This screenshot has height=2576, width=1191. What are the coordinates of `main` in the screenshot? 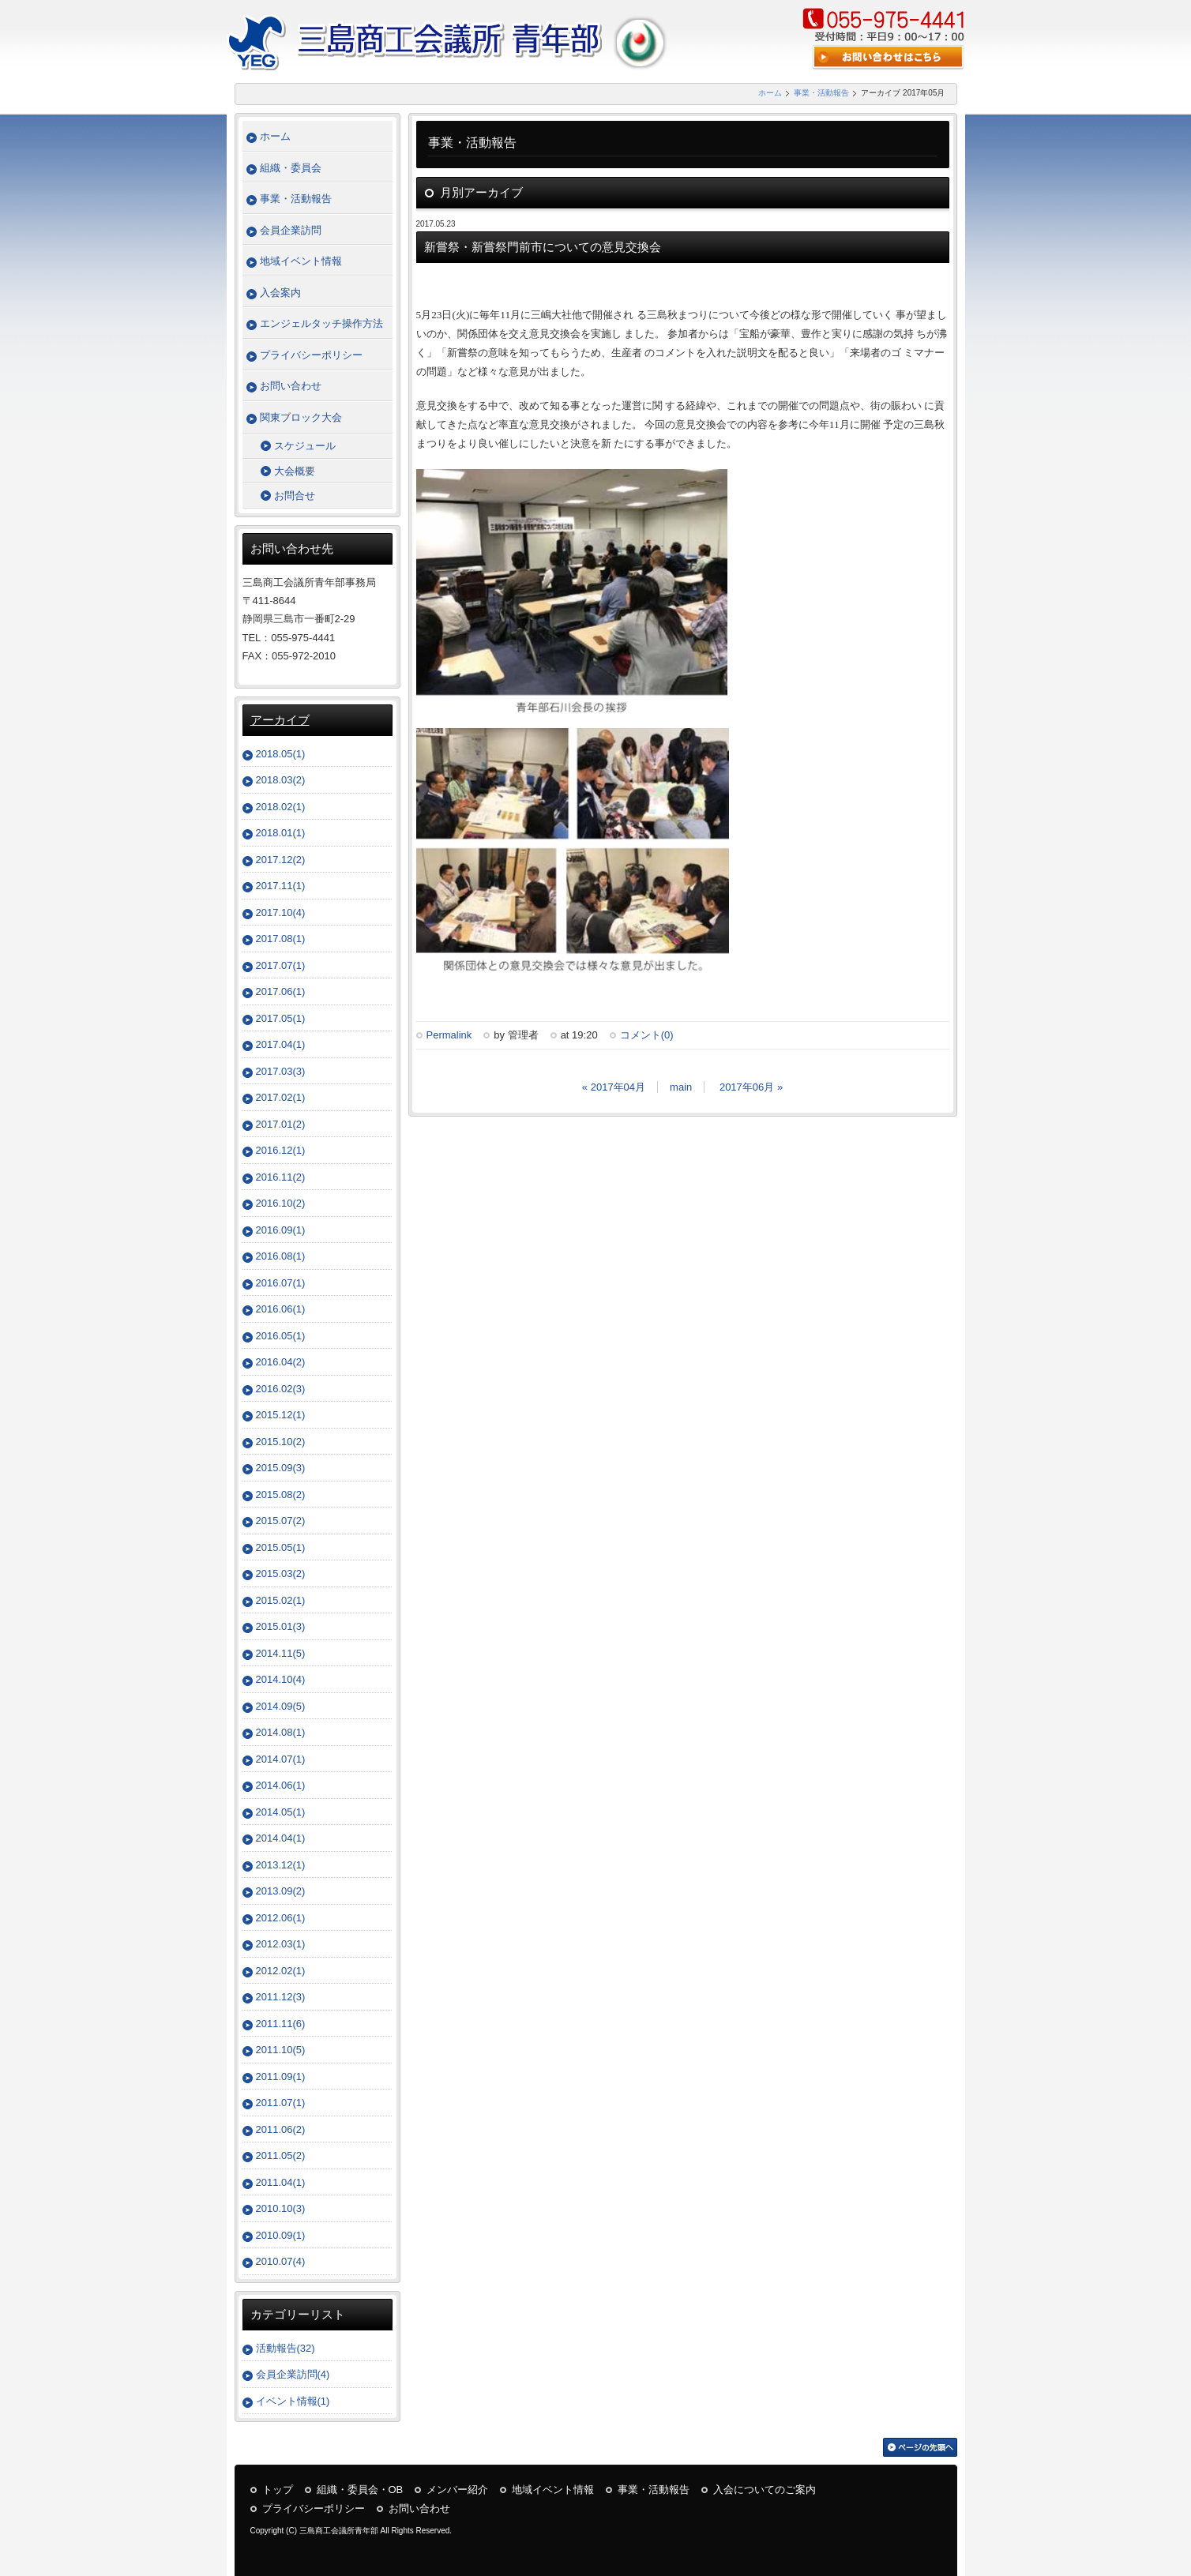 It's located at (681, 1087).